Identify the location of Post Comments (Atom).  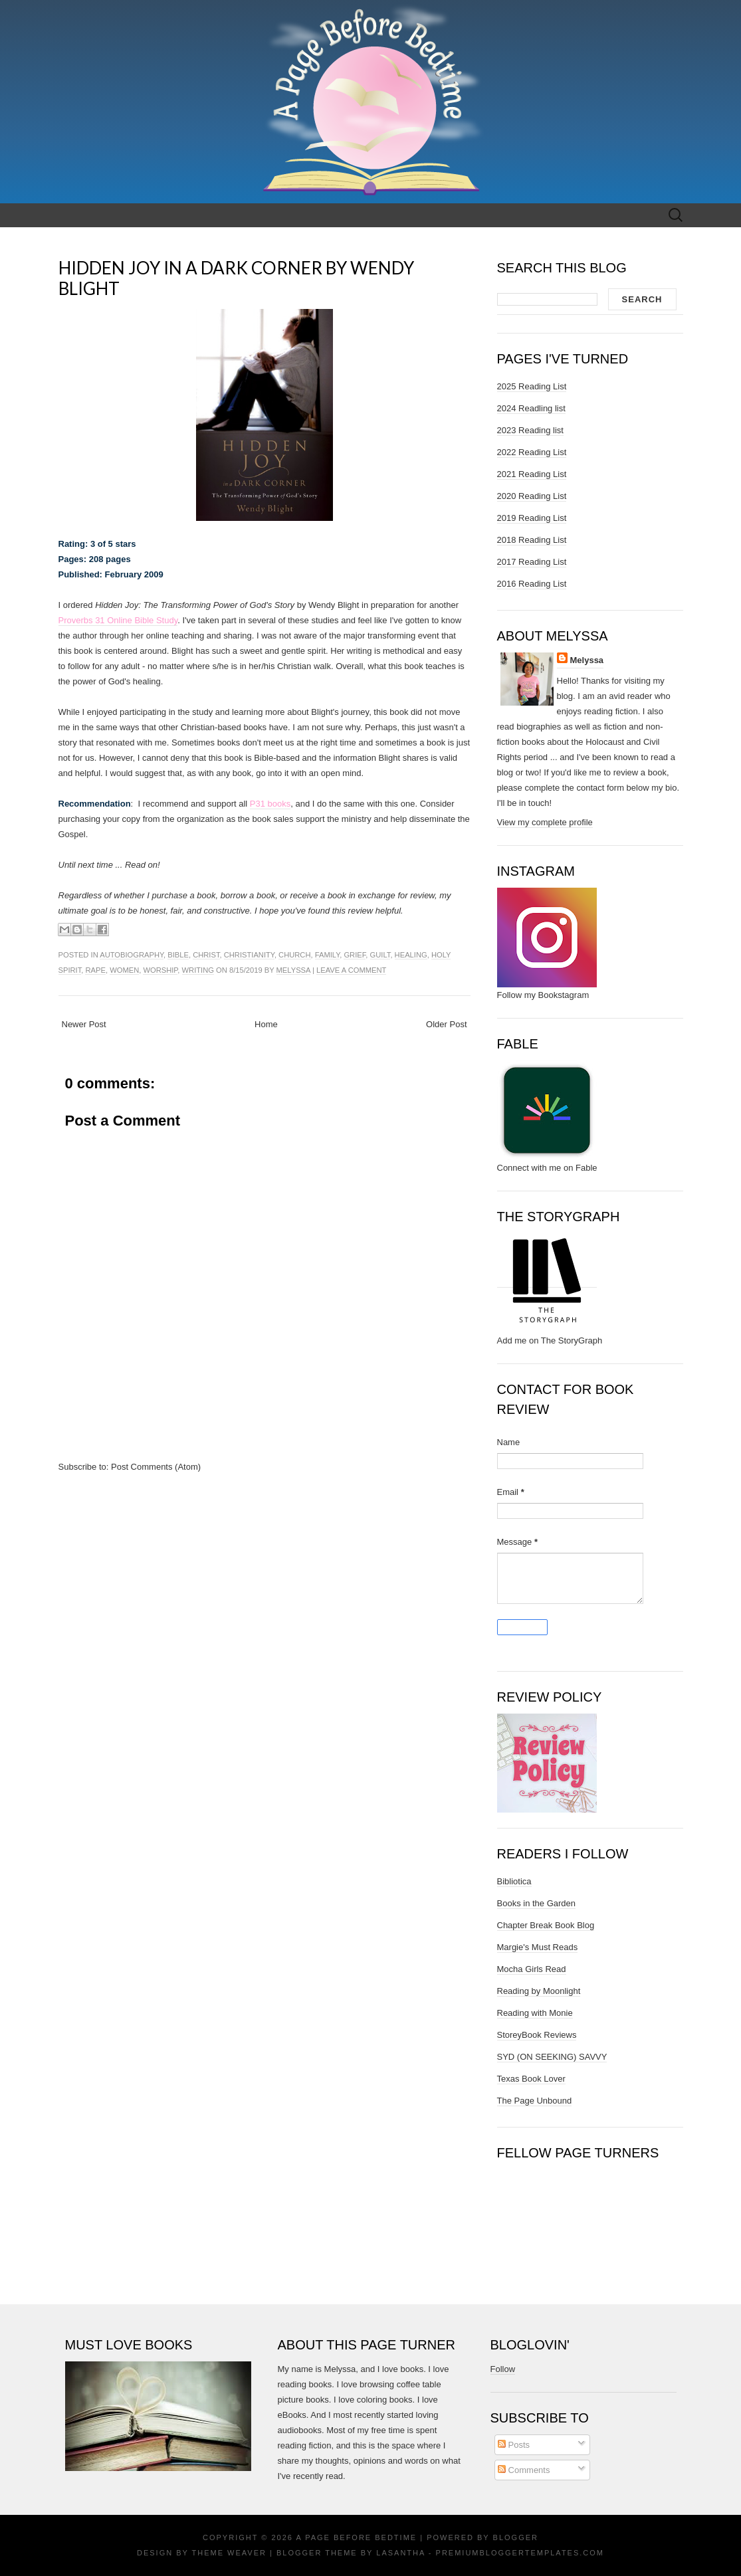
(156, 1467).